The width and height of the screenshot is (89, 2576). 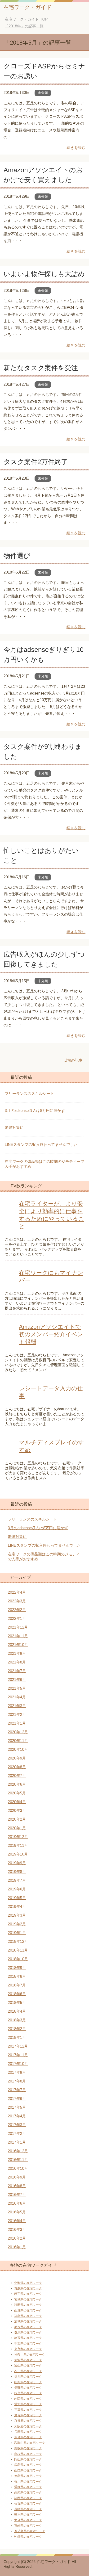 What do you see at coordinates (17, 2221) in the screenshot?
I see `2016年4月` at bounding box center [17, 2221].